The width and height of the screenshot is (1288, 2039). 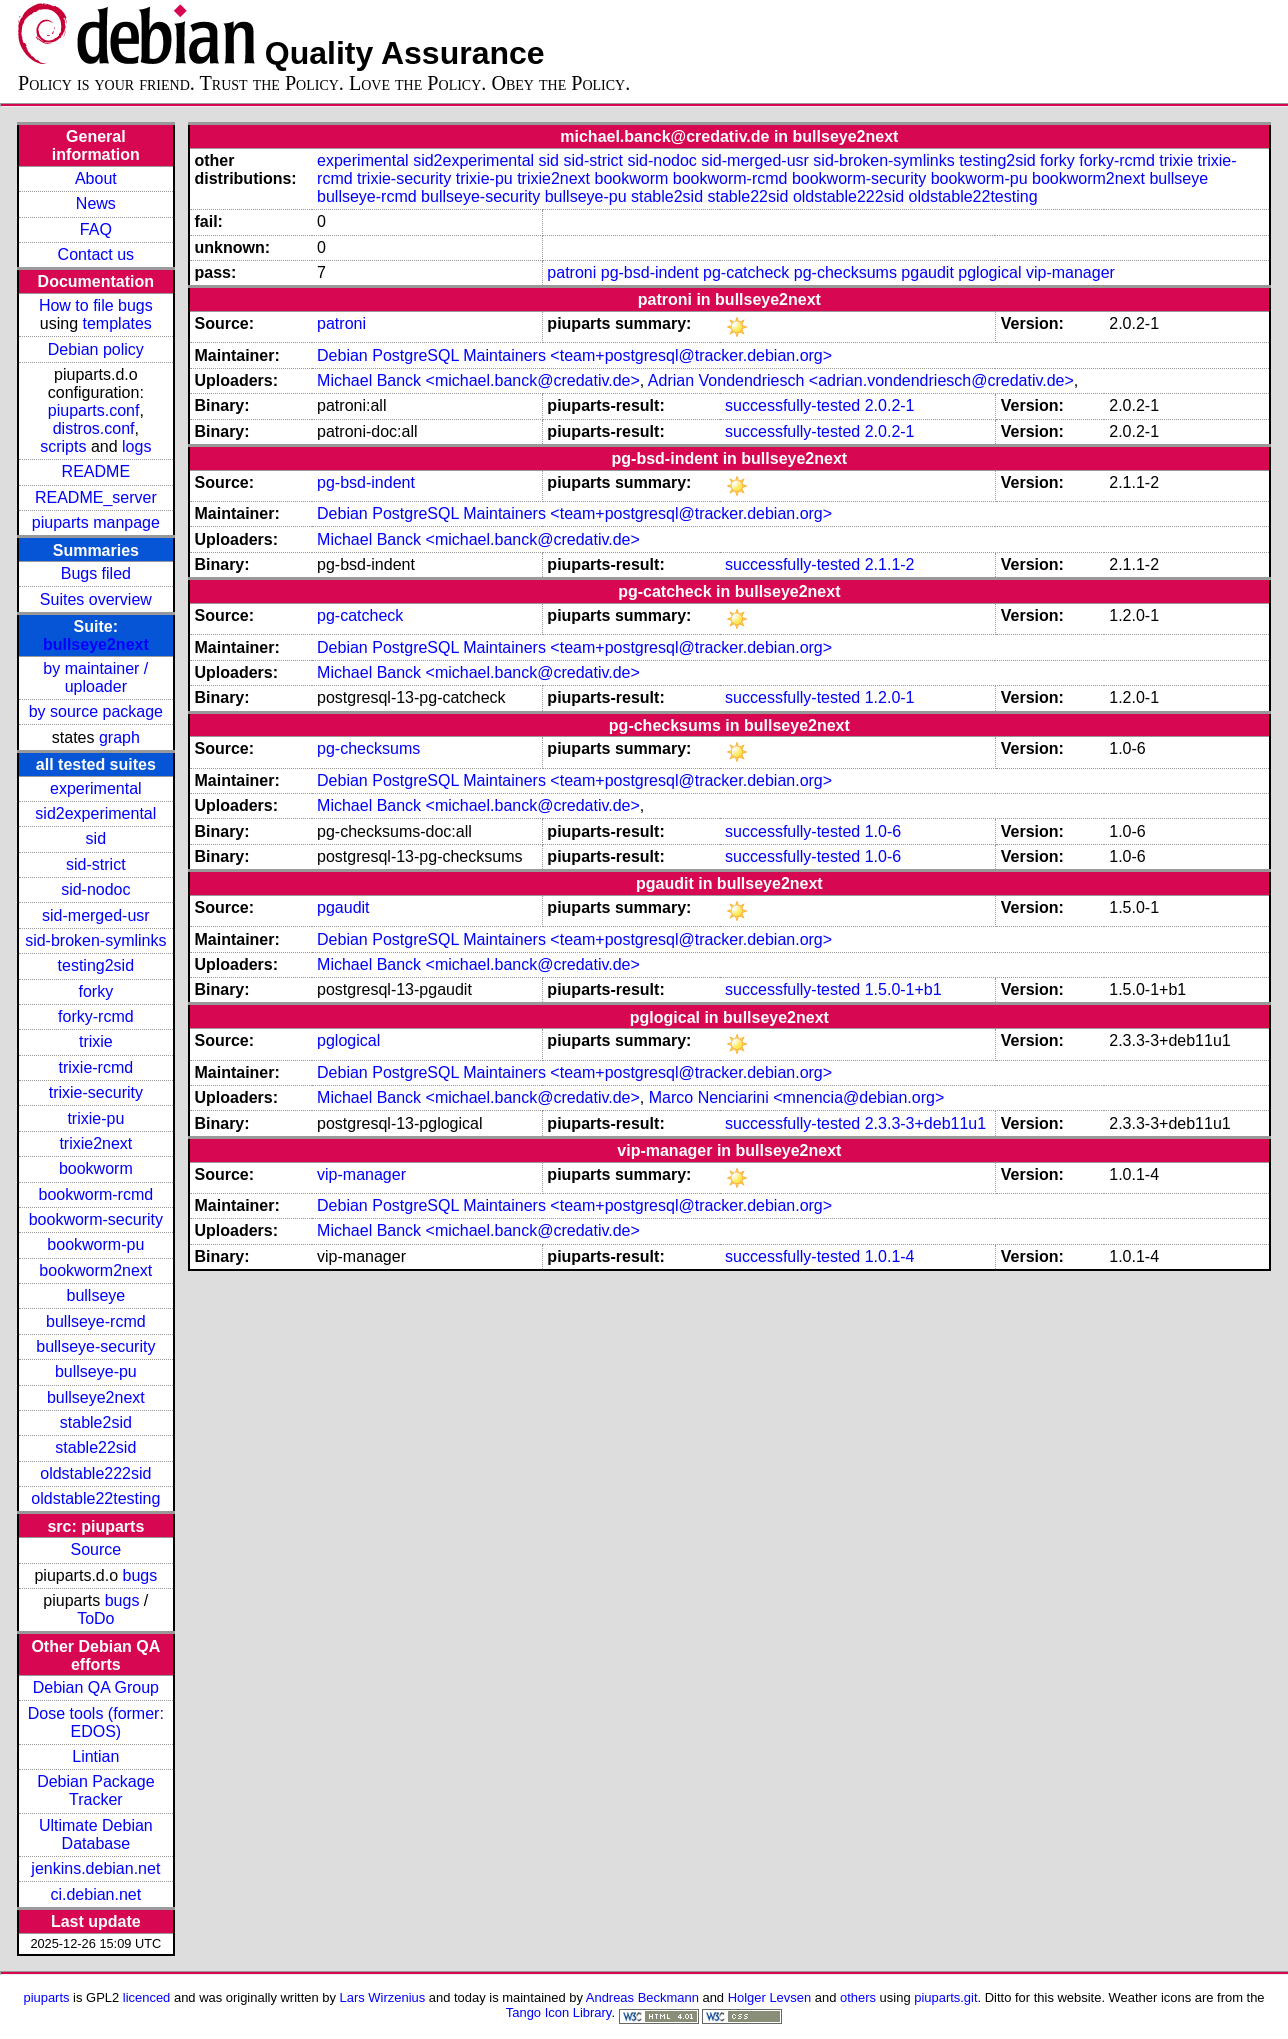 What do you see at coordinates (96, 471) in the screenshot?
I see `README` at bounding box center [96, 471].